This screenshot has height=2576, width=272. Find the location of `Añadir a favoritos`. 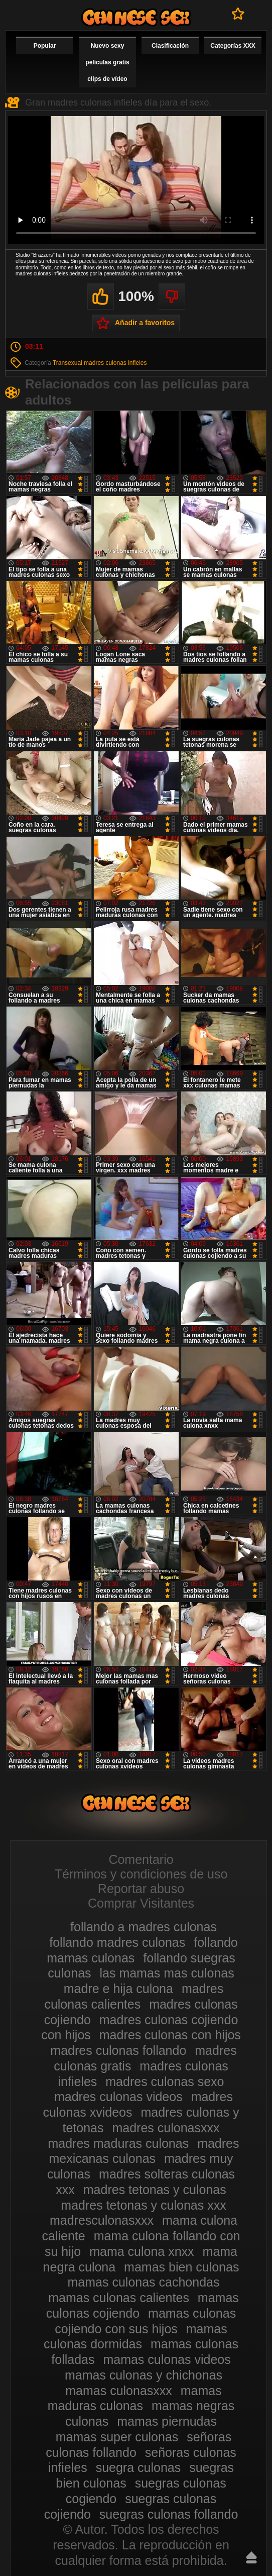

Añadir a favoritos is located at coordinates (145, 323).